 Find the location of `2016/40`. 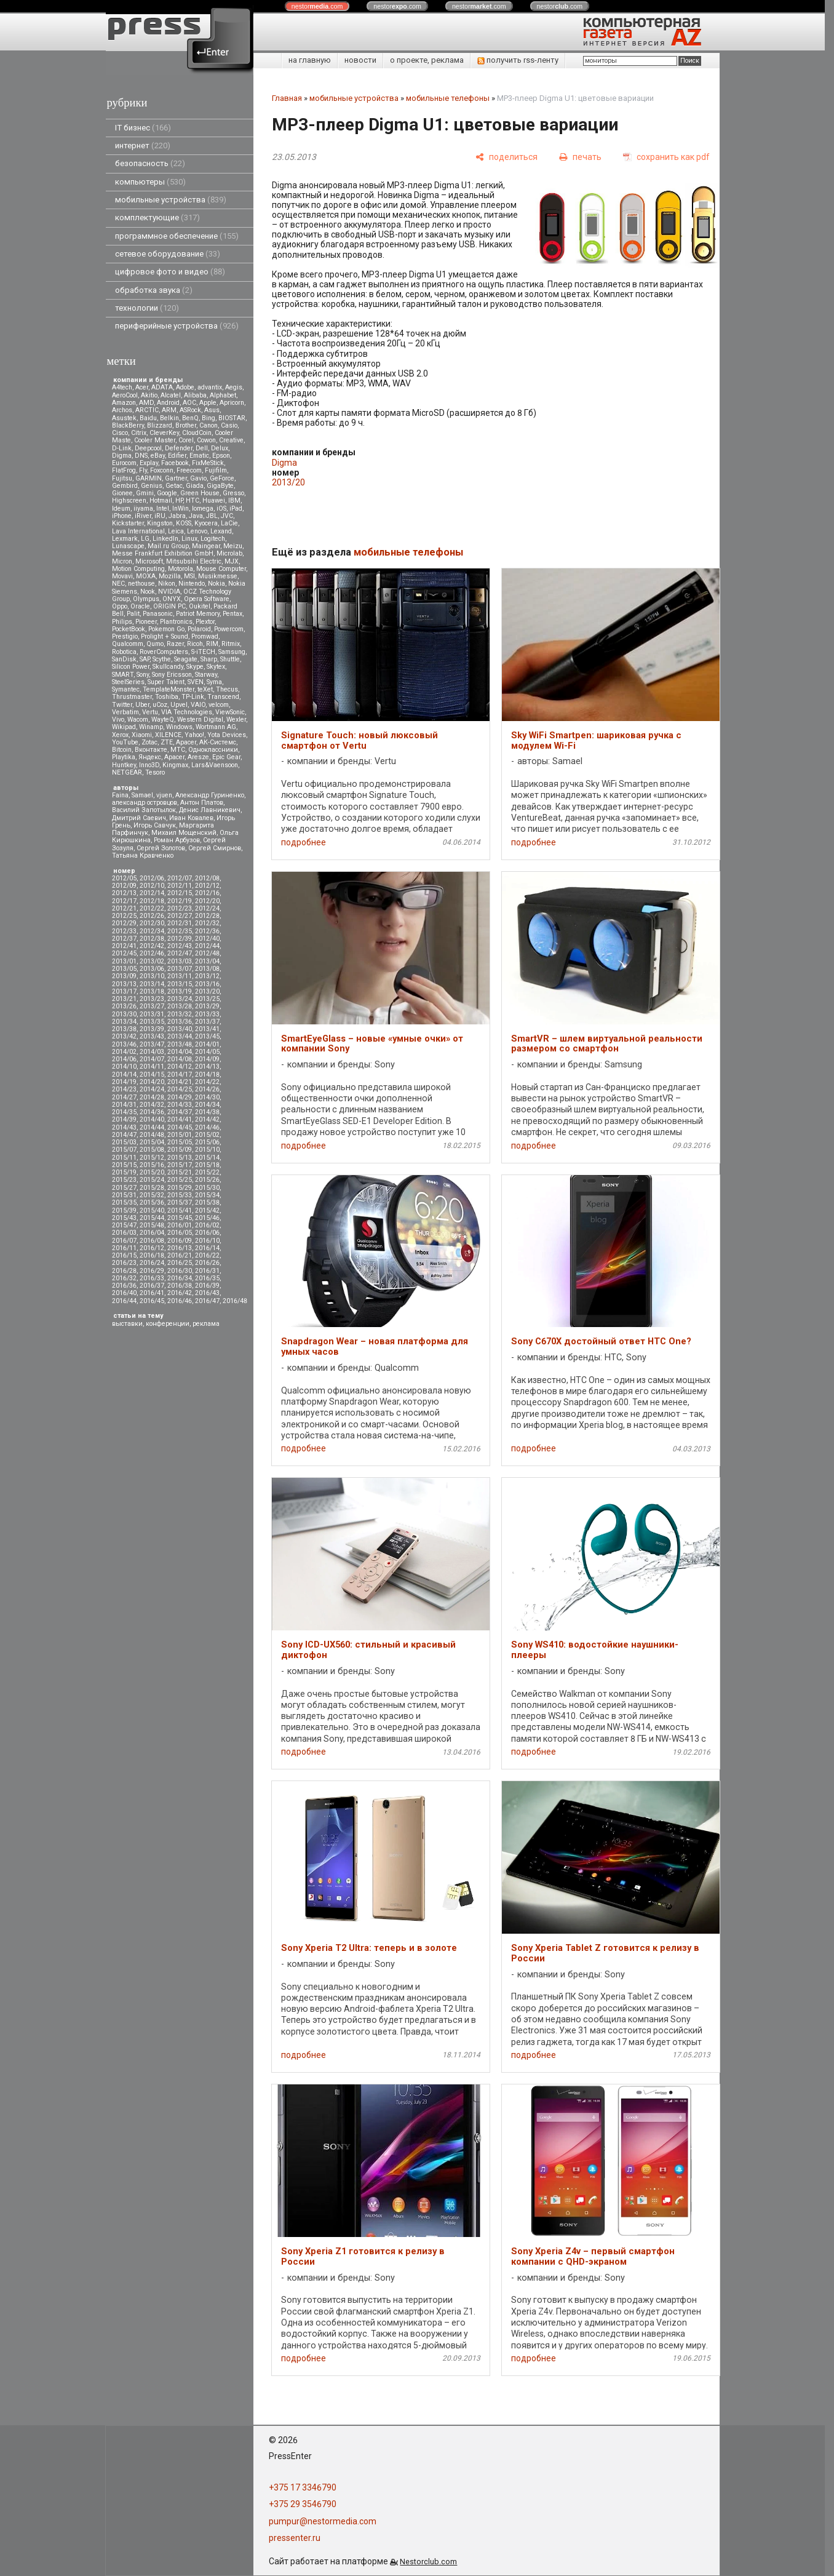

2016/40 is located at coordinates (124, 1293).